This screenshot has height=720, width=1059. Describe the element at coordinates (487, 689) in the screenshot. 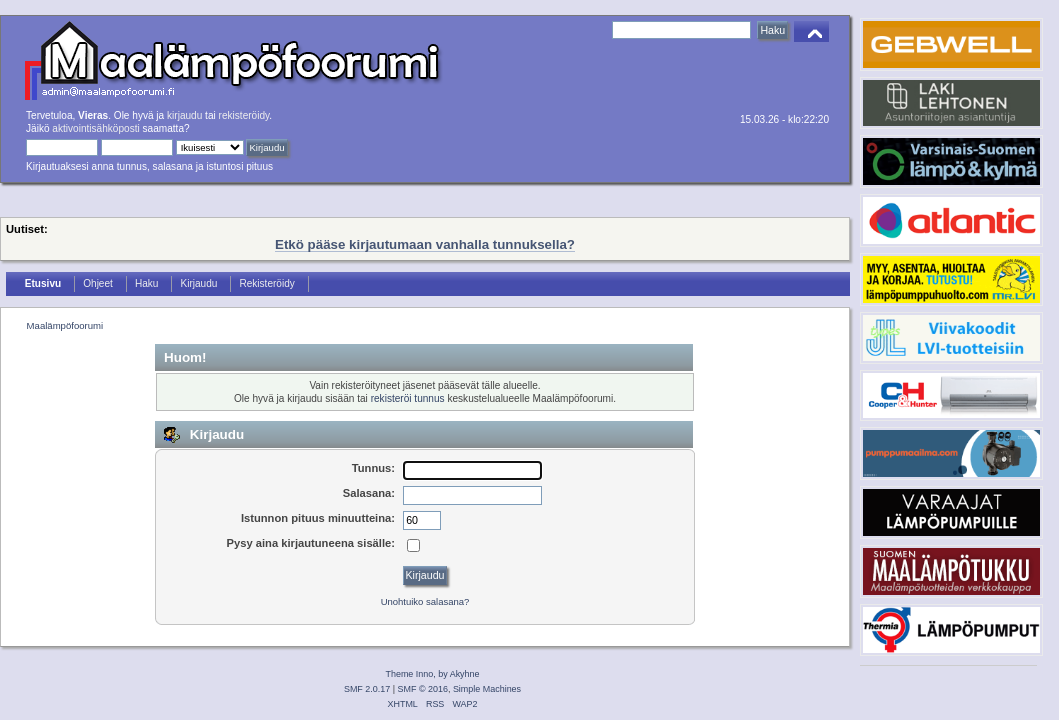

I see `Simple Machines` at that location.